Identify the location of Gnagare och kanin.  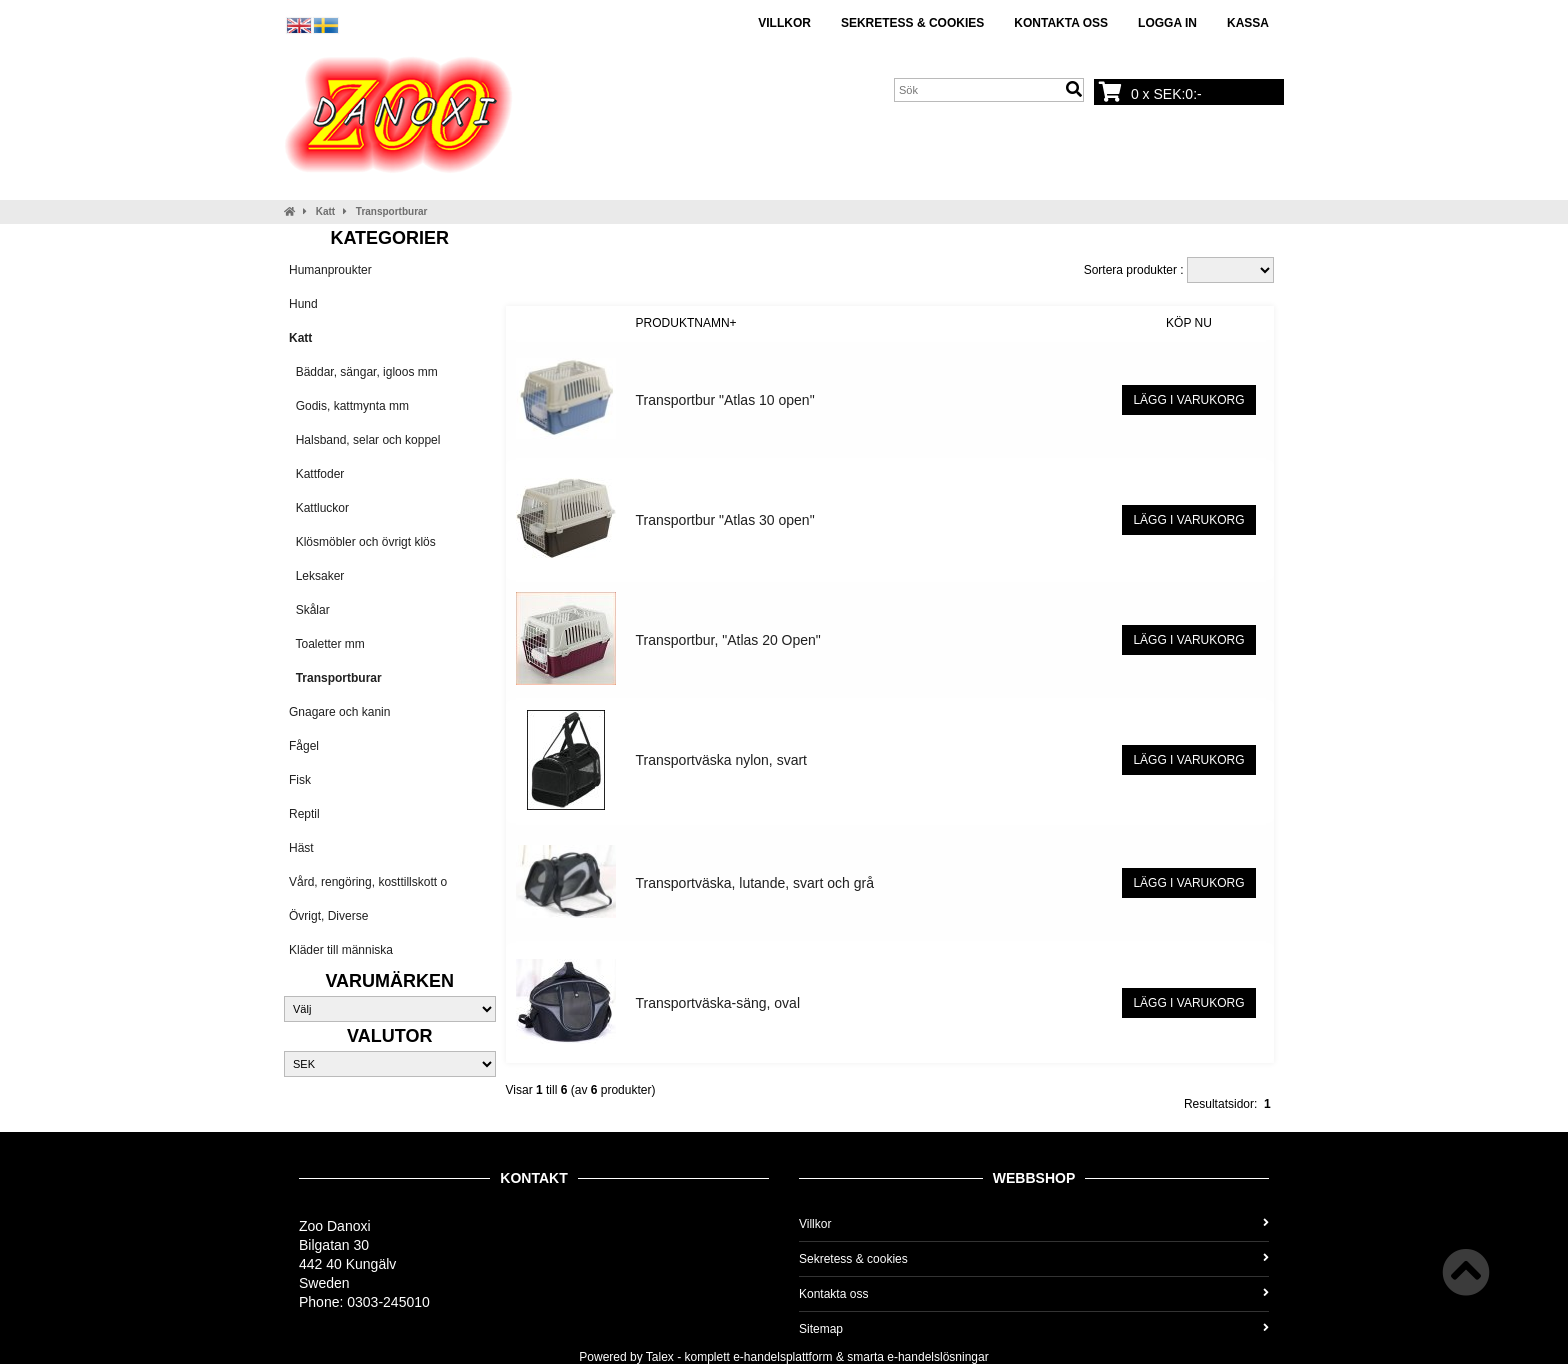
(339, 712).